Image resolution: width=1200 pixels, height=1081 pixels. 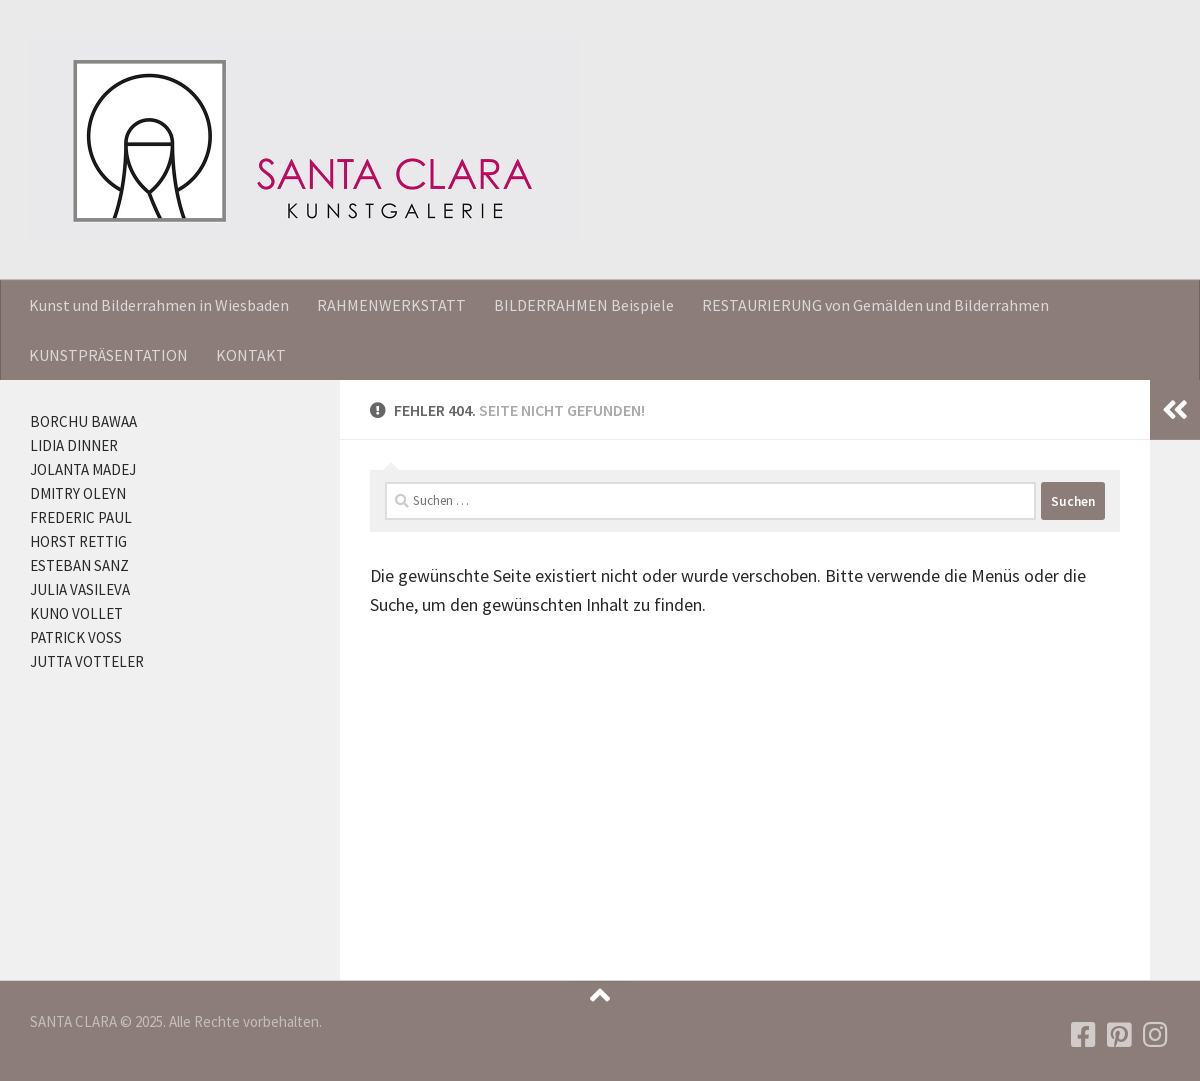 What do you see at coordinates (1156, 1035) in the screenshot?
I see `[Folgen Sie uns auf Instagram]` at bounding box center [1156, 1035].